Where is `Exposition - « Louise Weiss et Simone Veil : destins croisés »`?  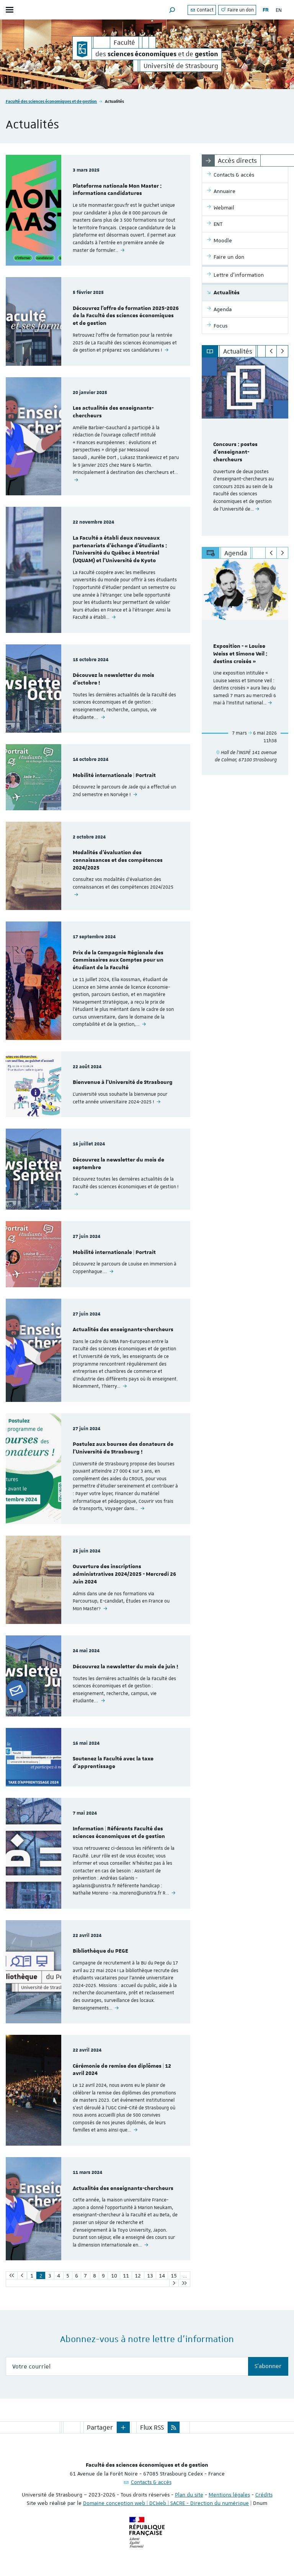
Exposition - « Louise Weiss et Simone Veil : destins croisés » is located at coordinates (240, 654).